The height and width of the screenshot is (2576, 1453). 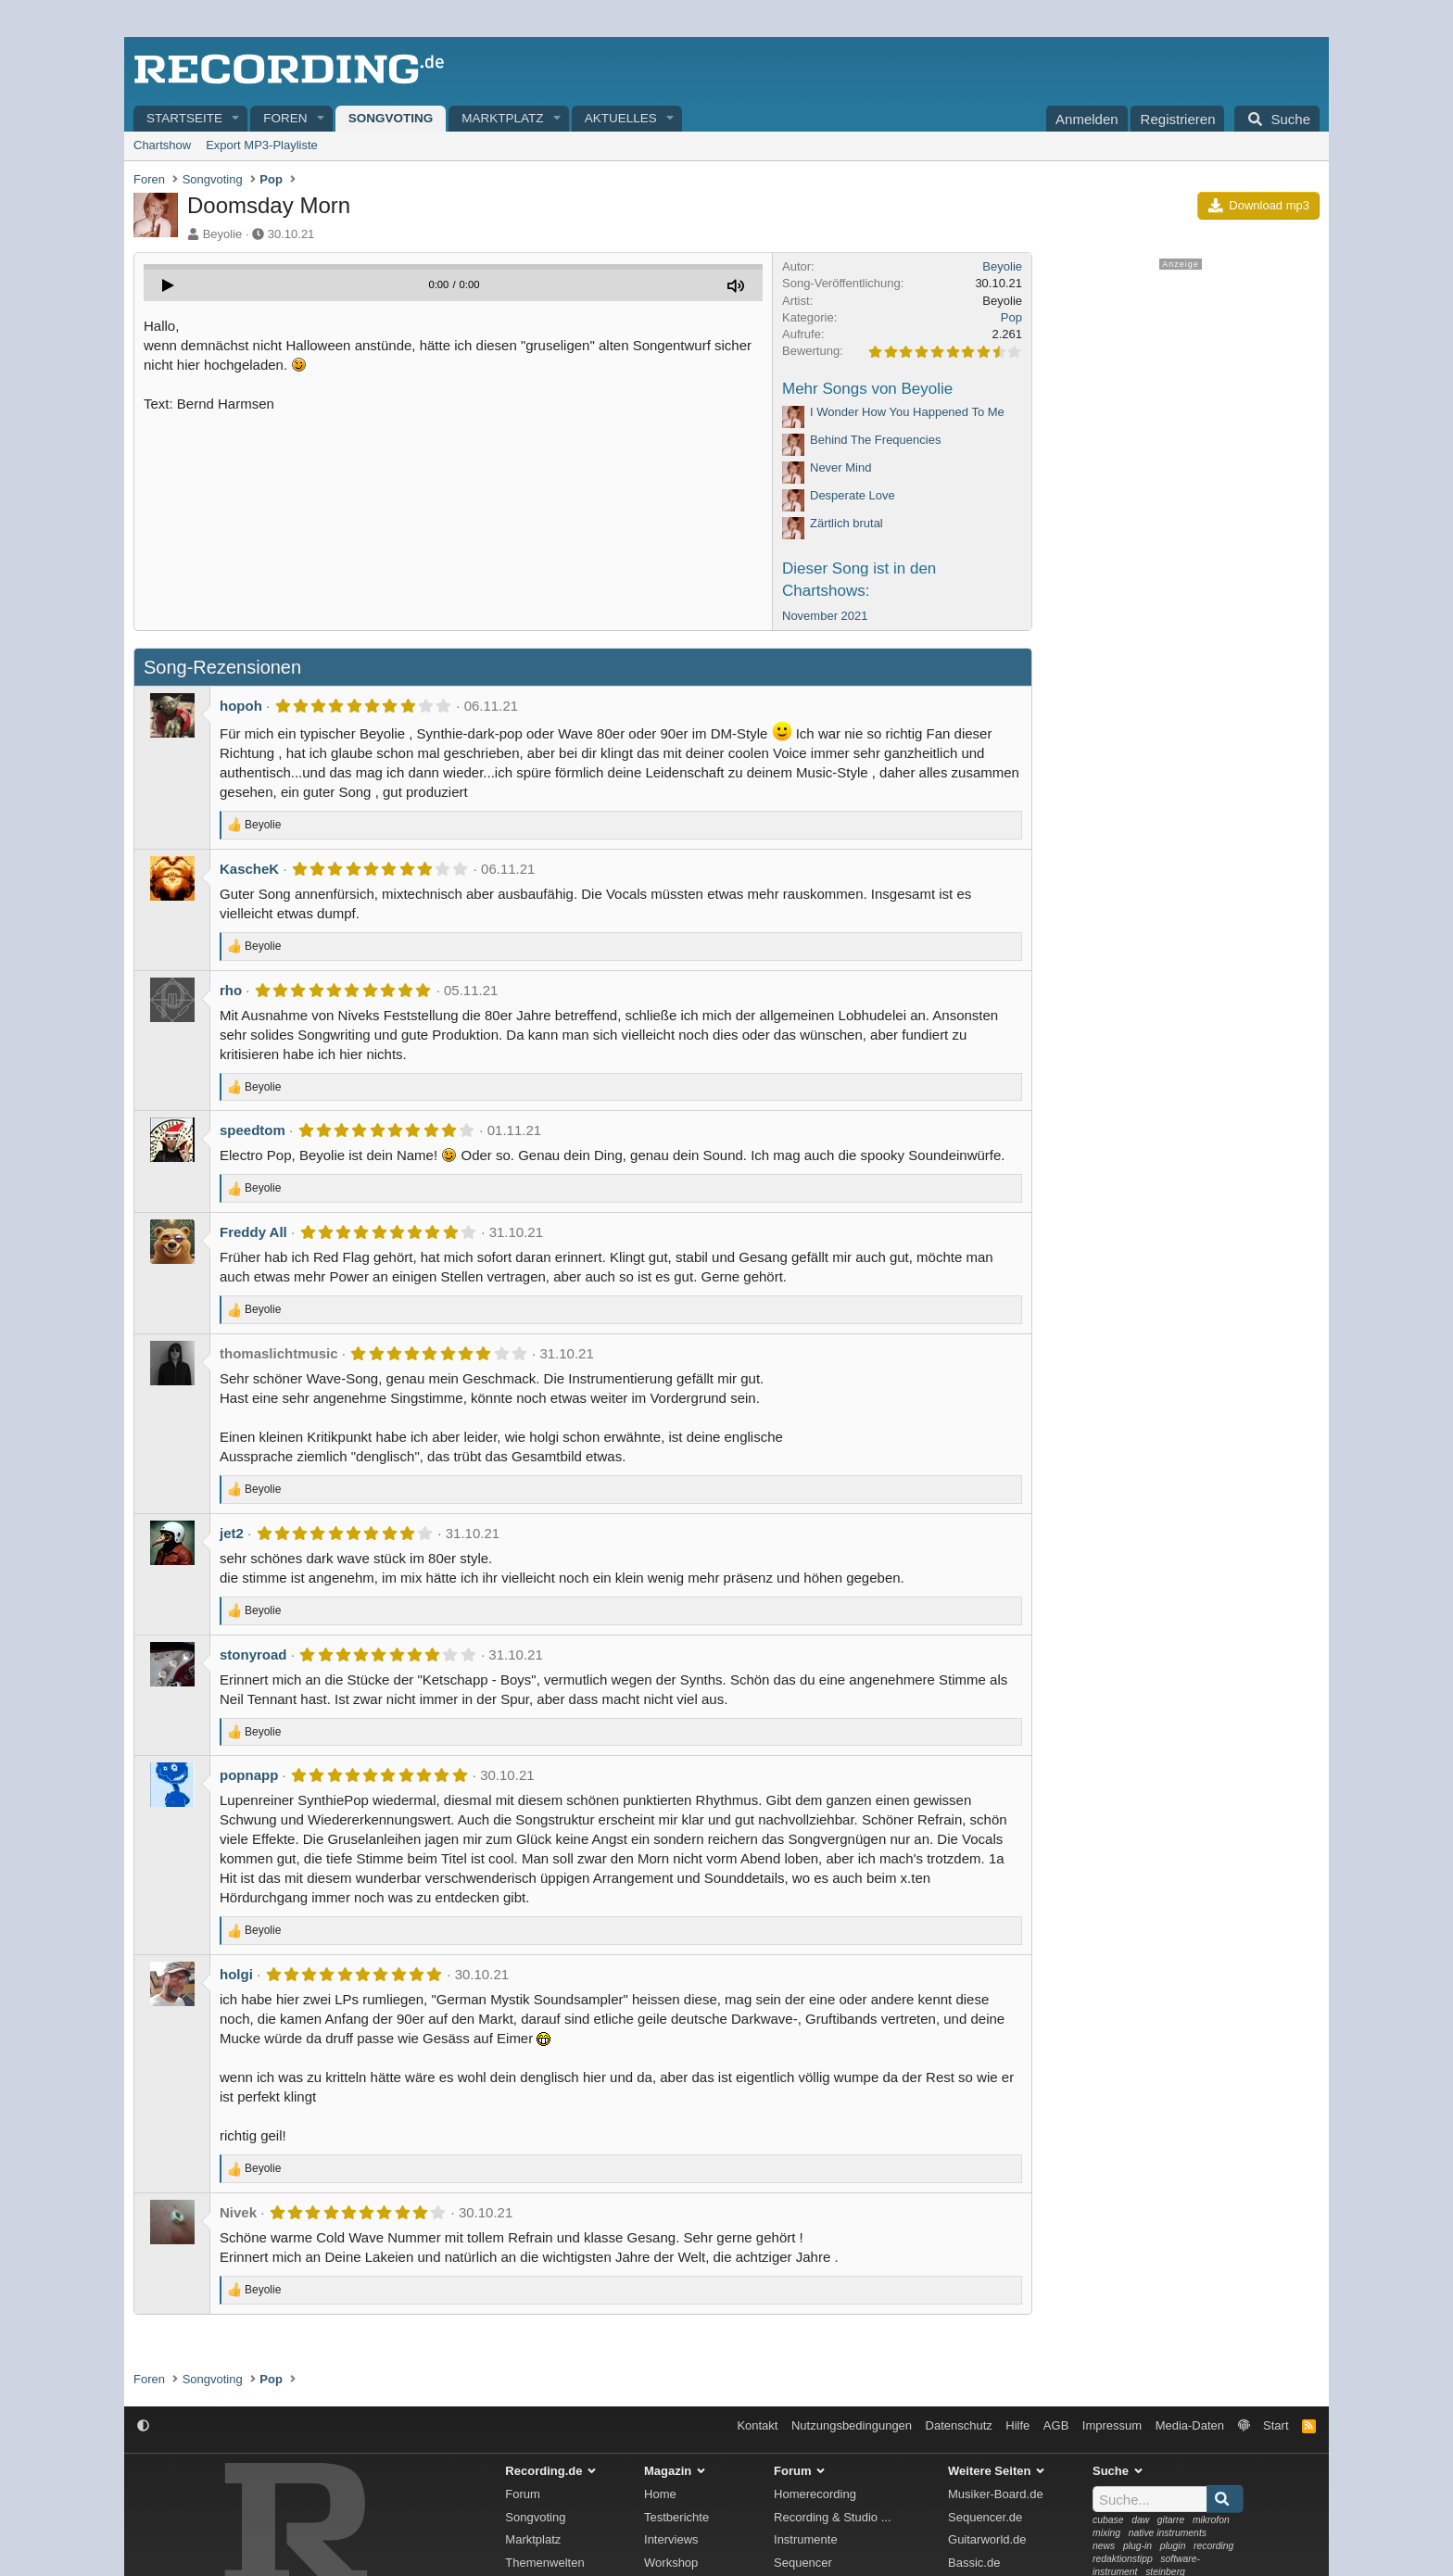 What do you see at coordinates (249, 1775) in the screenshot?
I see `popnapp` at bounding box center [249, 1775].